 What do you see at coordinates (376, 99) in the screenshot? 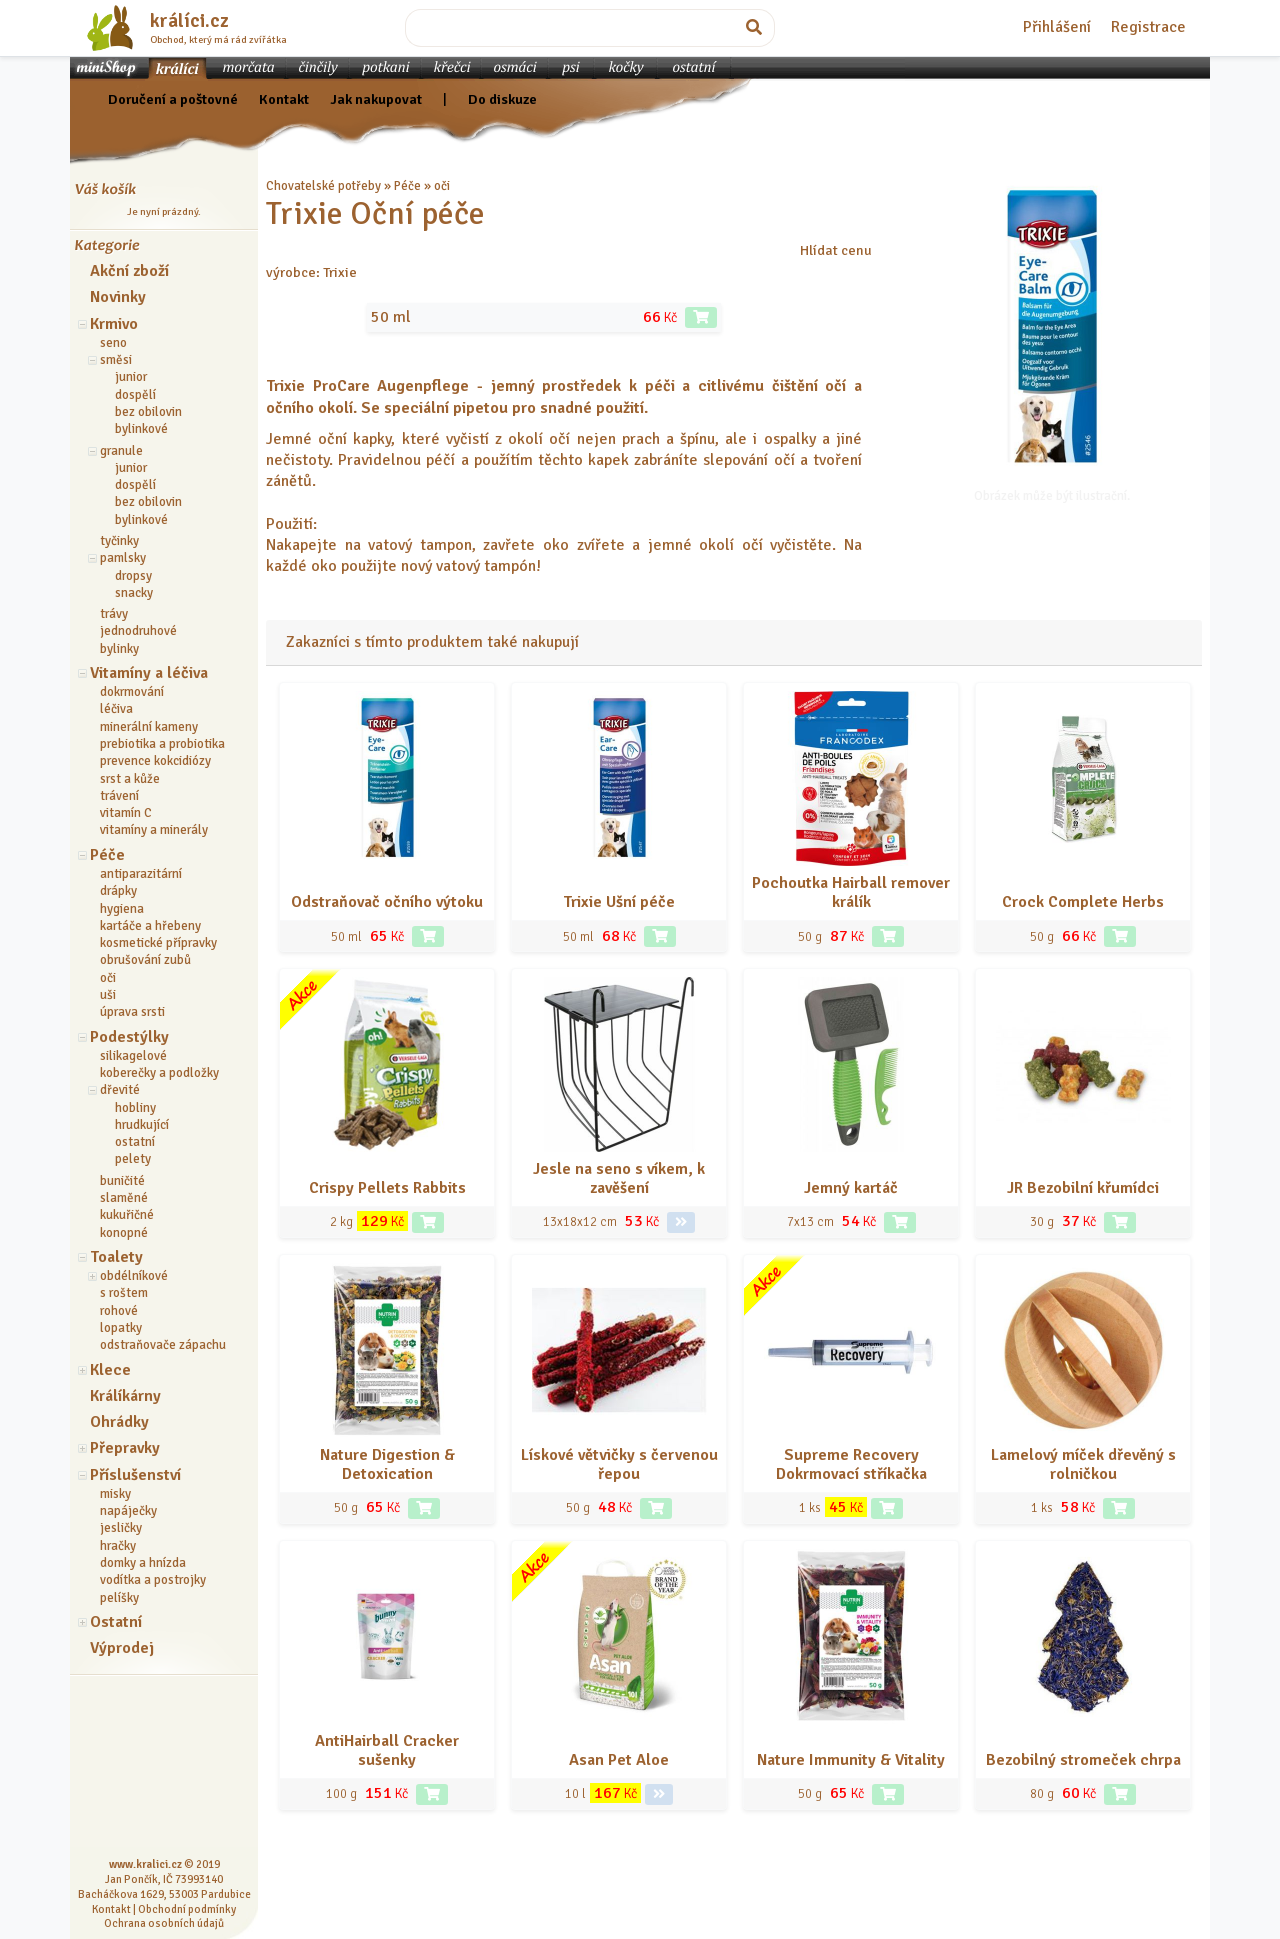
I see `Jak nakupovat` at bounding box center [376, 99].